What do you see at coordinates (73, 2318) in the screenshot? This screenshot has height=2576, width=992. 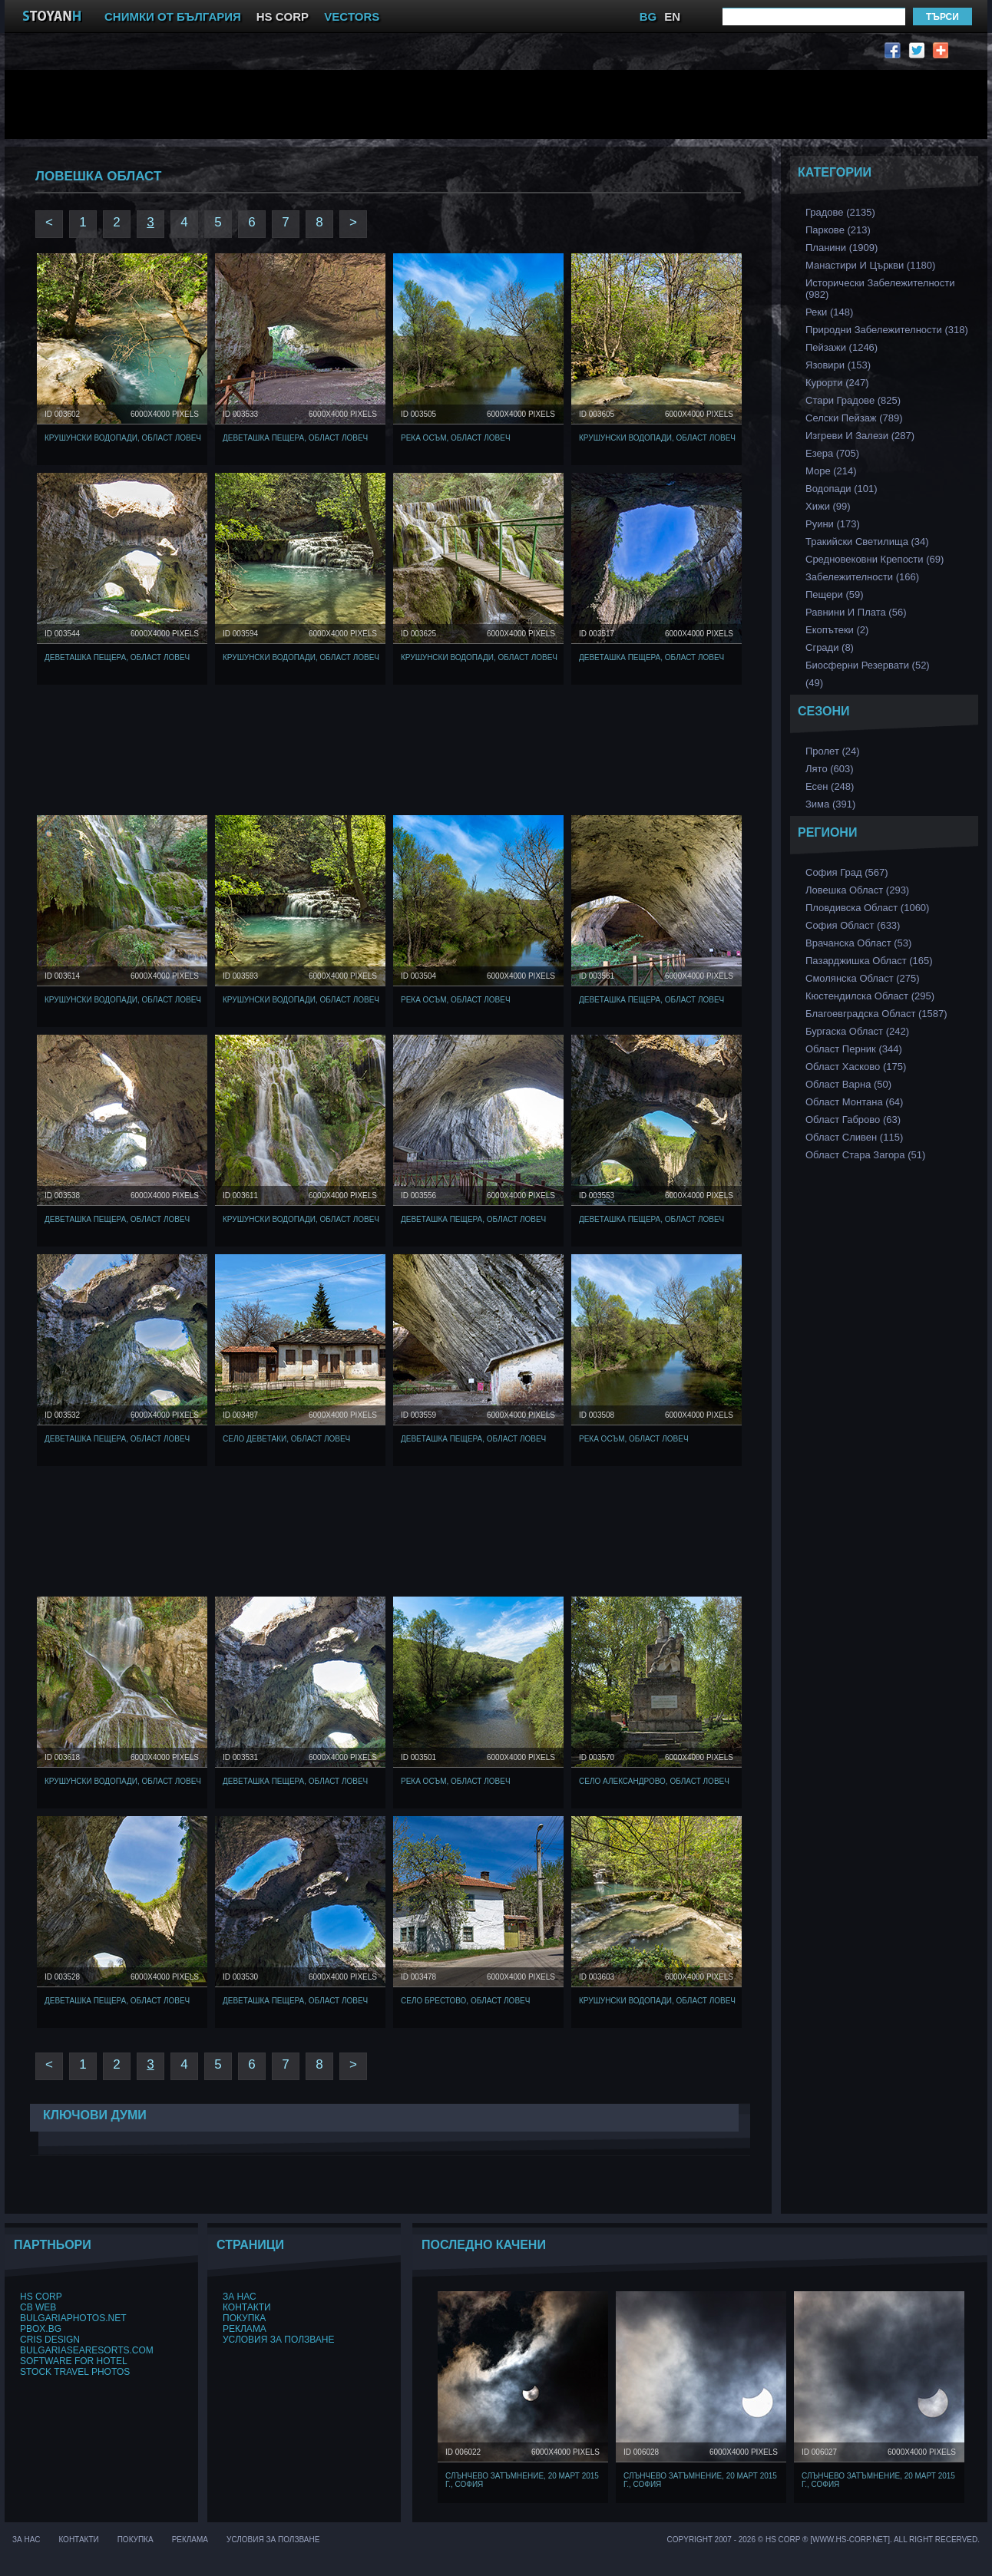 I see `BulgariaPhotos.net` at bounding box center [73, 2318].